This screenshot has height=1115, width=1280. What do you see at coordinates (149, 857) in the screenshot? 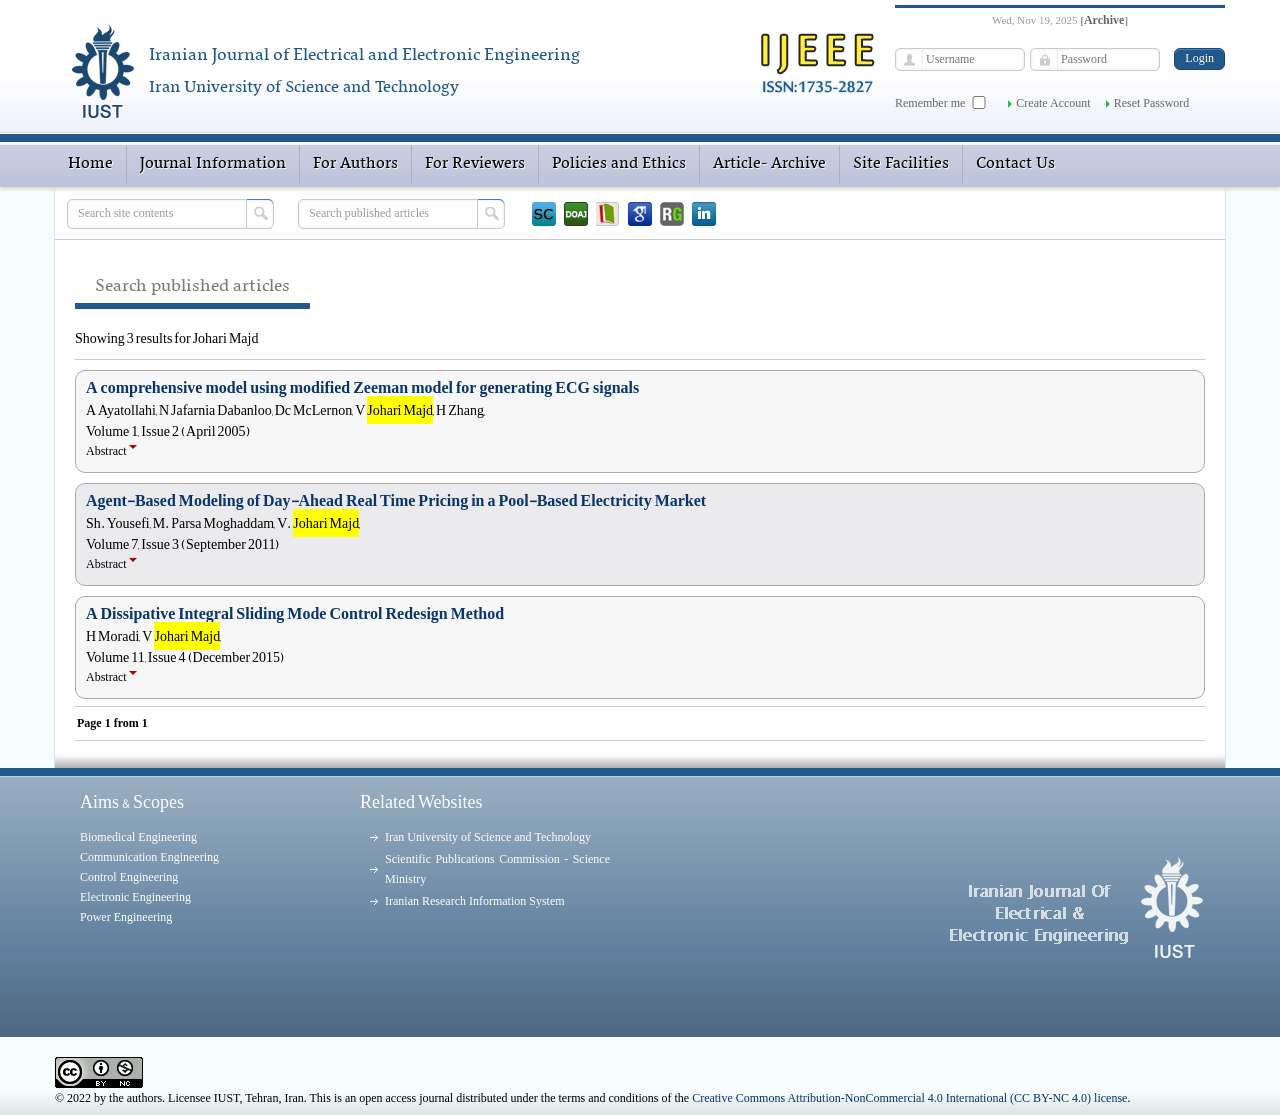
I see `Communication Engineering` at bounding box center [149, 857].